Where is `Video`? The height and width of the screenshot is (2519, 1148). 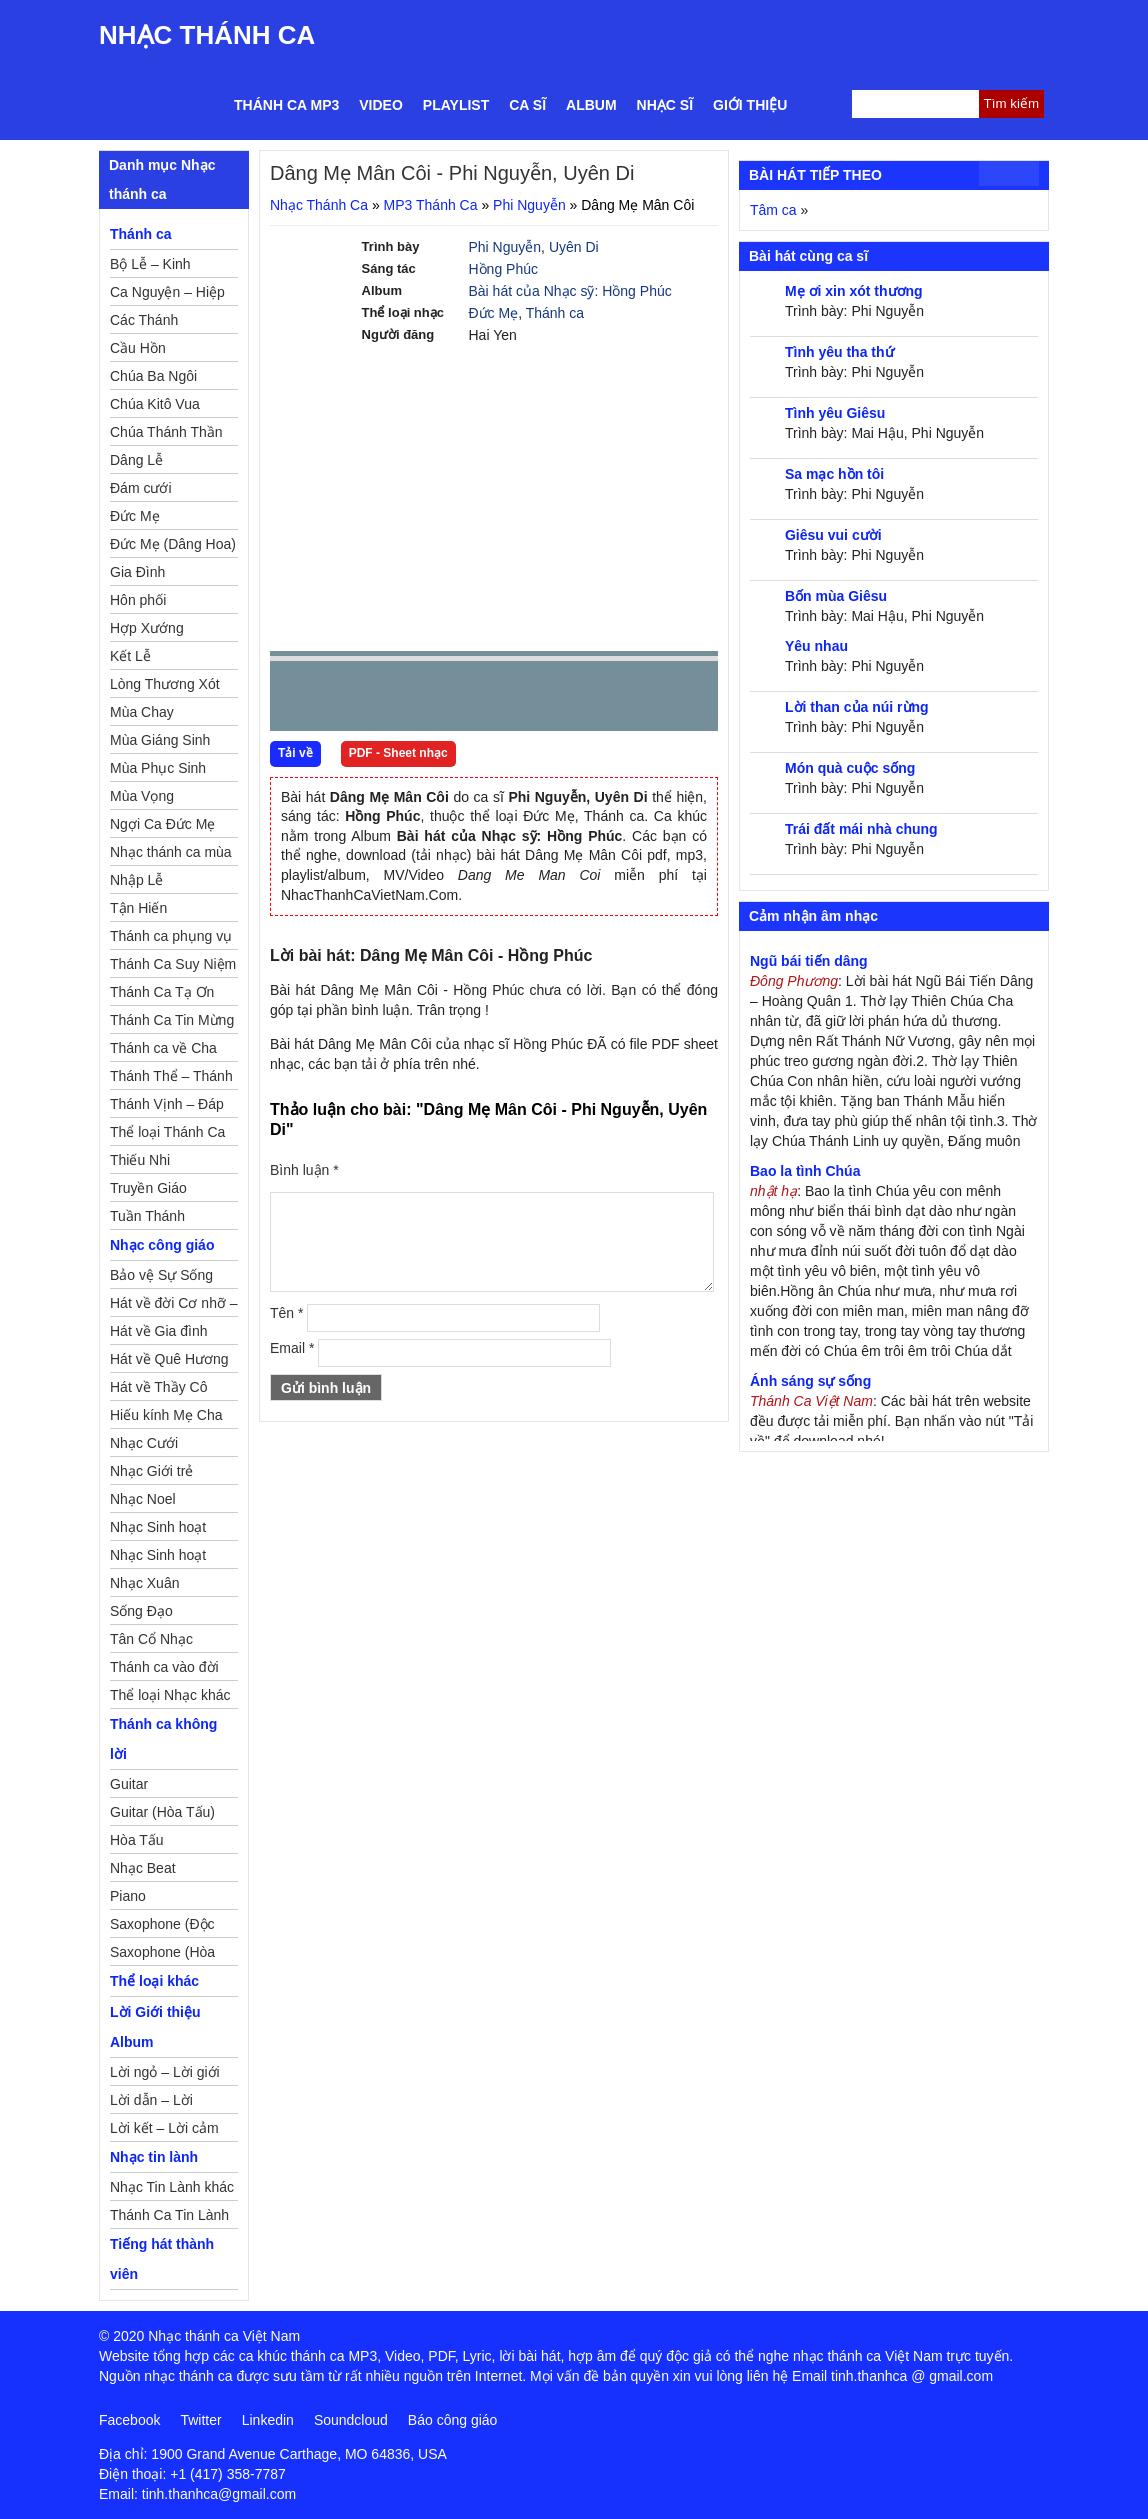 Video is located at coordinates (381, 105).